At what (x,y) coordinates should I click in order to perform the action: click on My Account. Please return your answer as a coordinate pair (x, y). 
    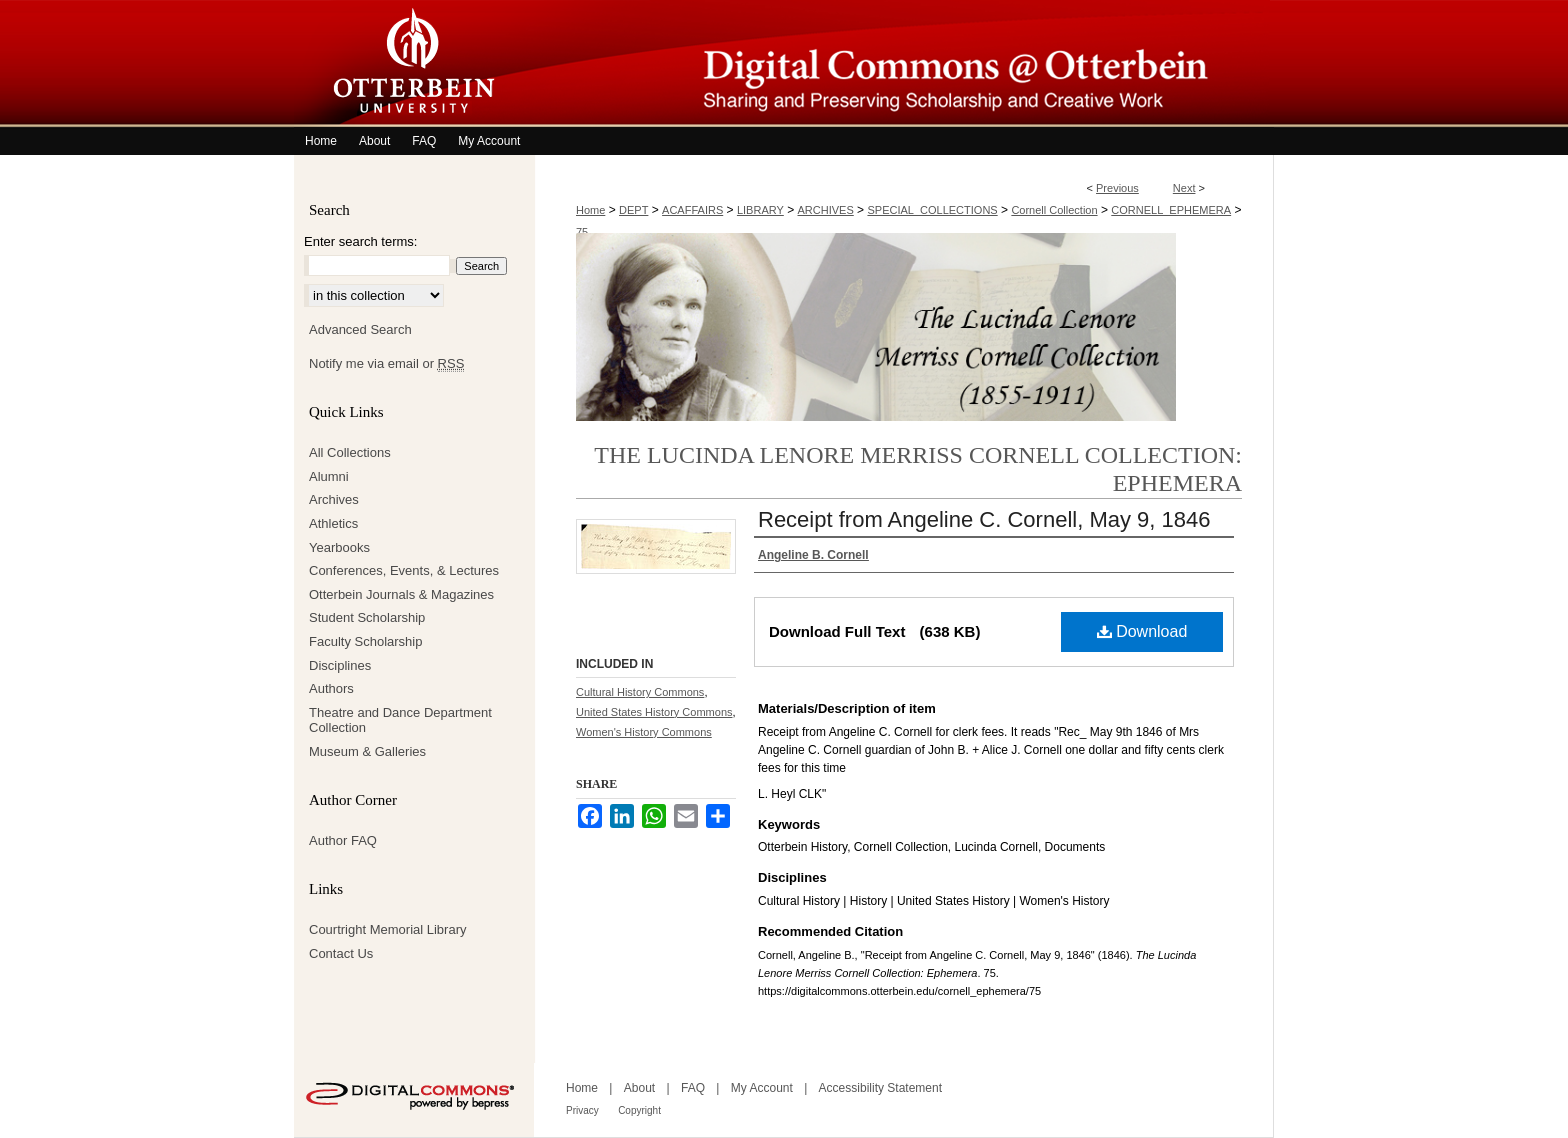
    Looking at the image, I should click on (762, 1088).